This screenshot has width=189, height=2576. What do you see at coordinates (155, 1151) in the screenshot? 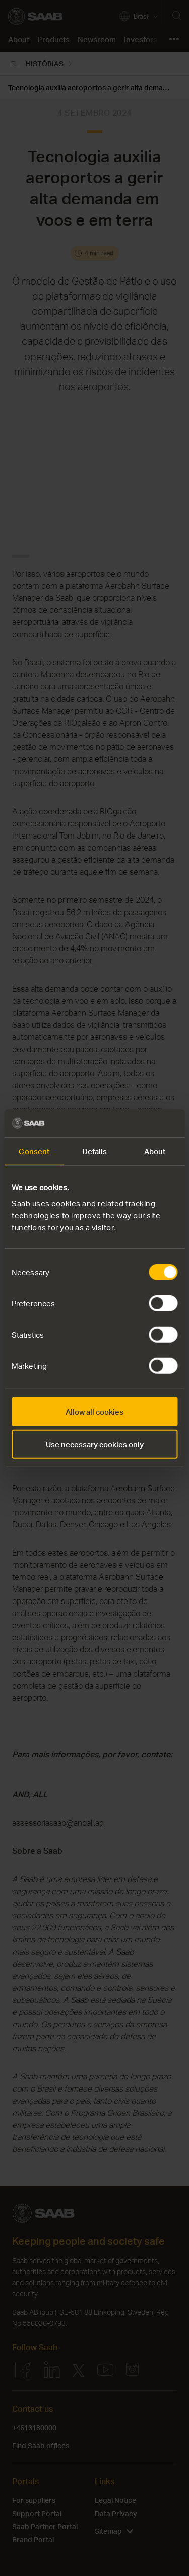
I see `About [tab]` at bounding box center [155, 1151].